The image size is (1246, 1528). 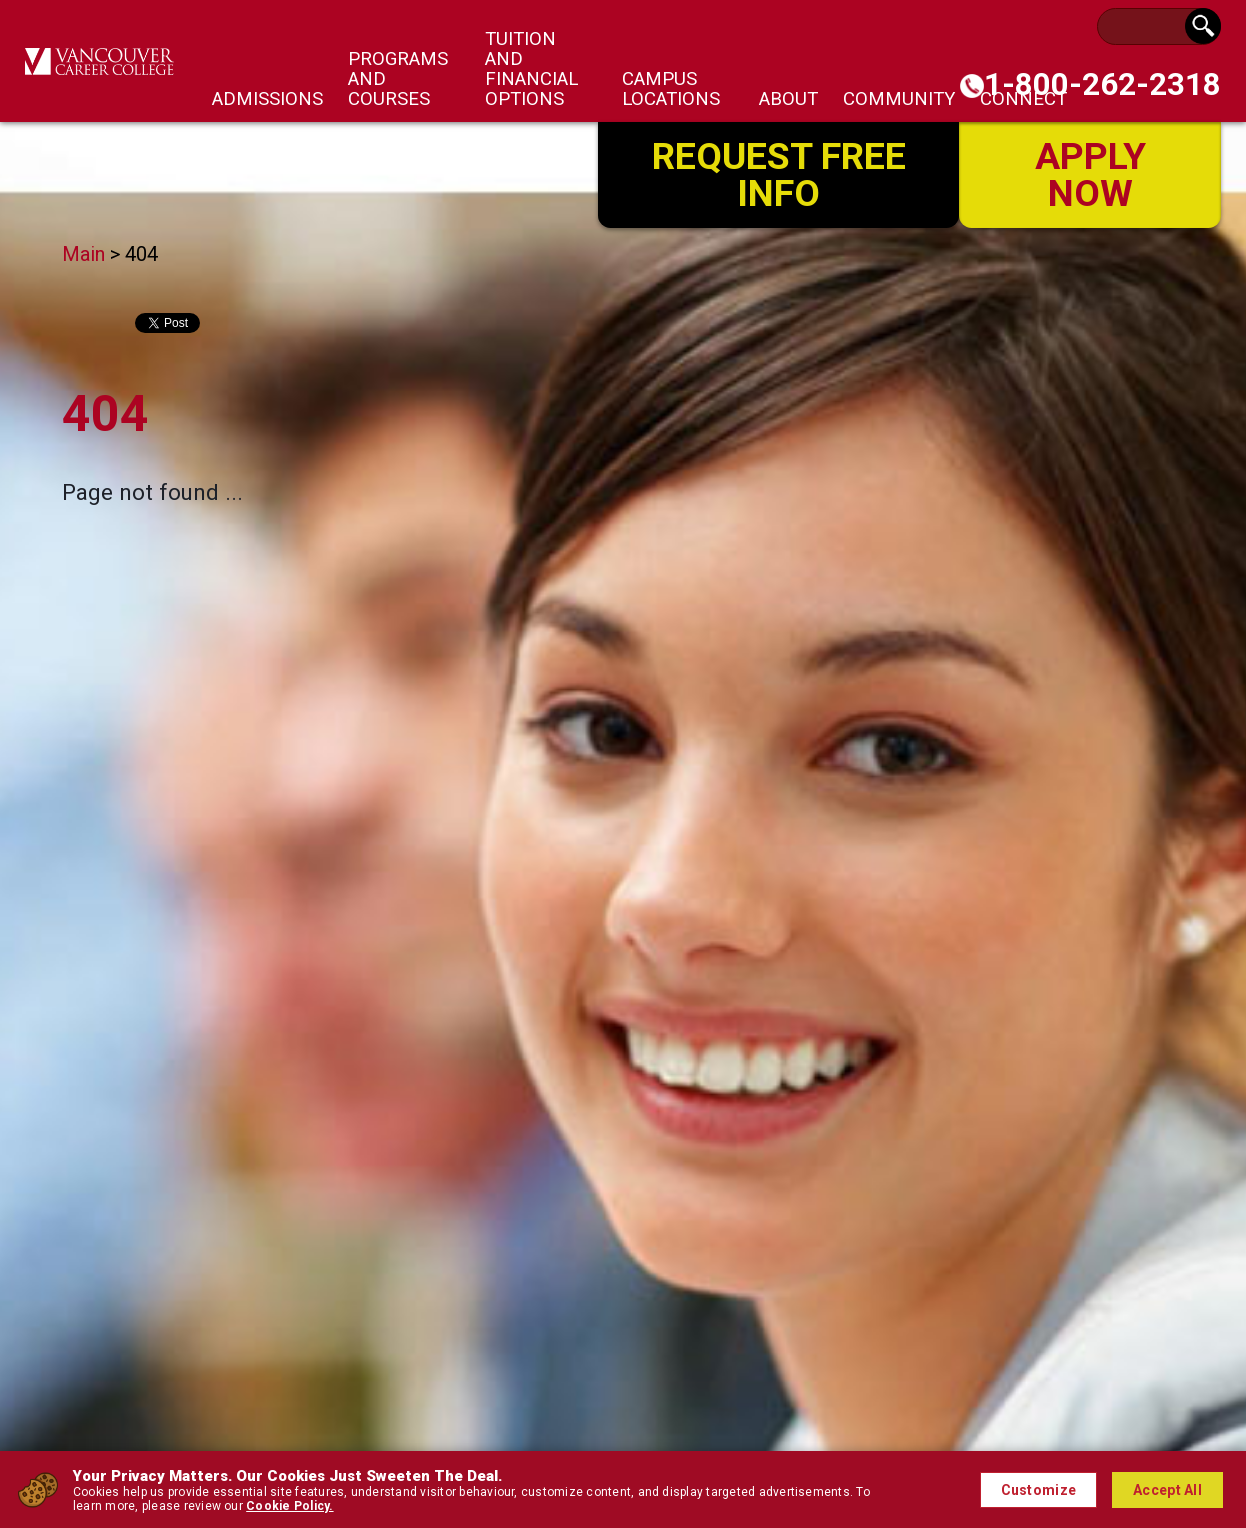 What do you see at coordinates (671, 89) in the screenshot?
I see `Campus Locations` at bounding box center [671, 89].